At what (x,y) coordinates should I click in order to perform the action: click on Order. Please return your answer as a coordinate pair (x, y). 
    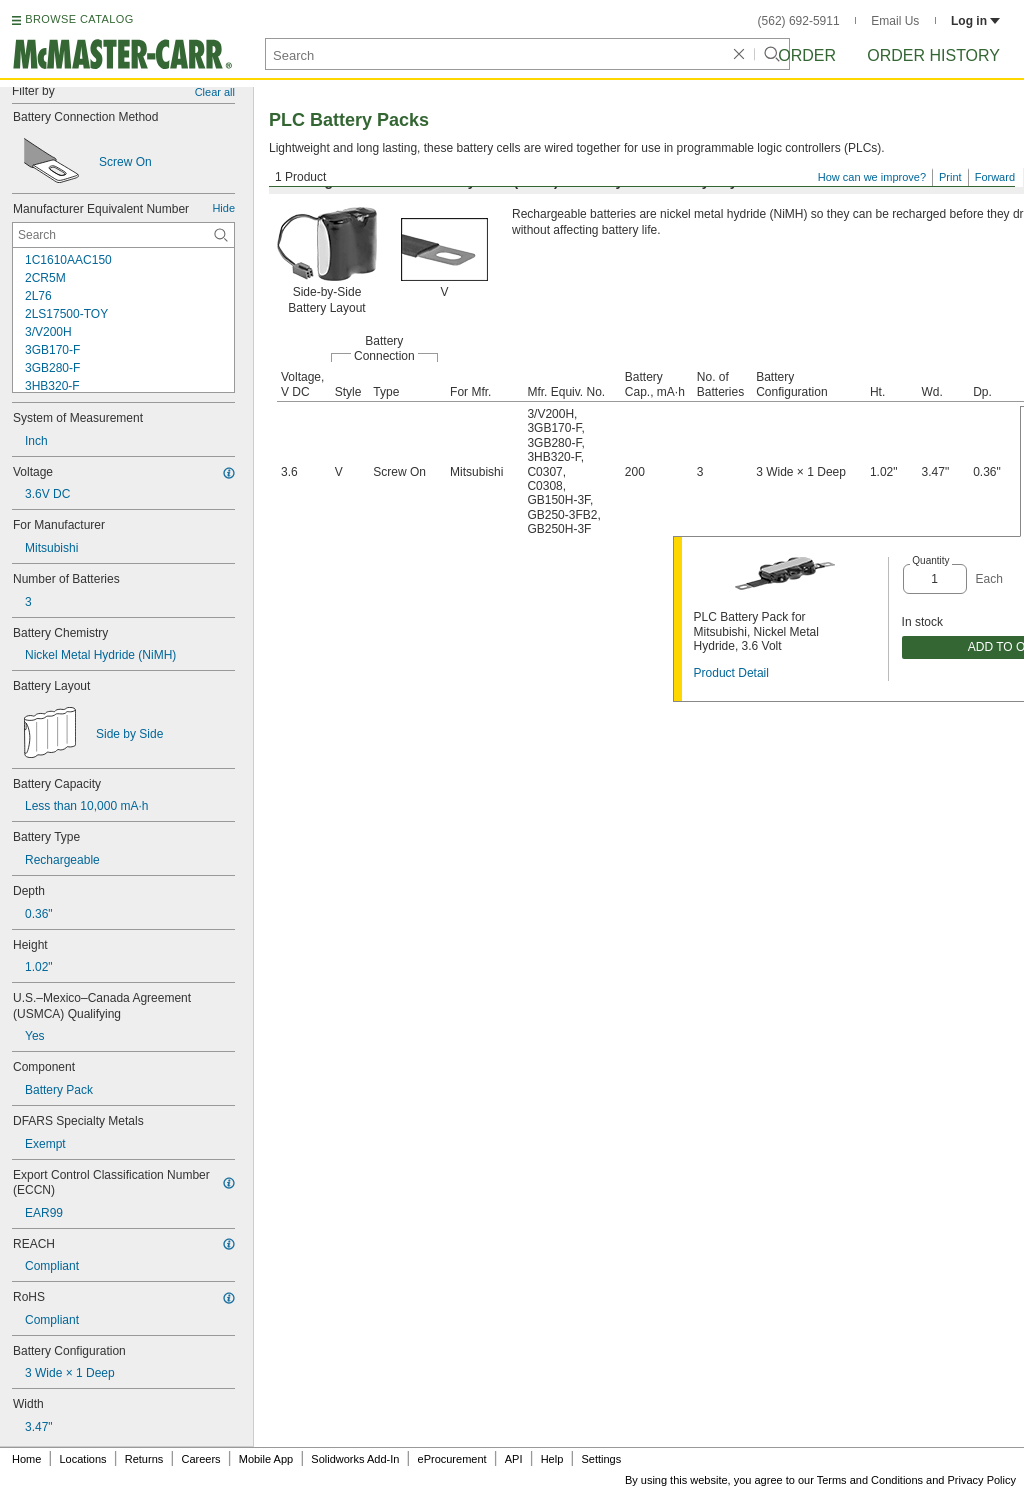
    Looking at the image, I should click on (807, 55).